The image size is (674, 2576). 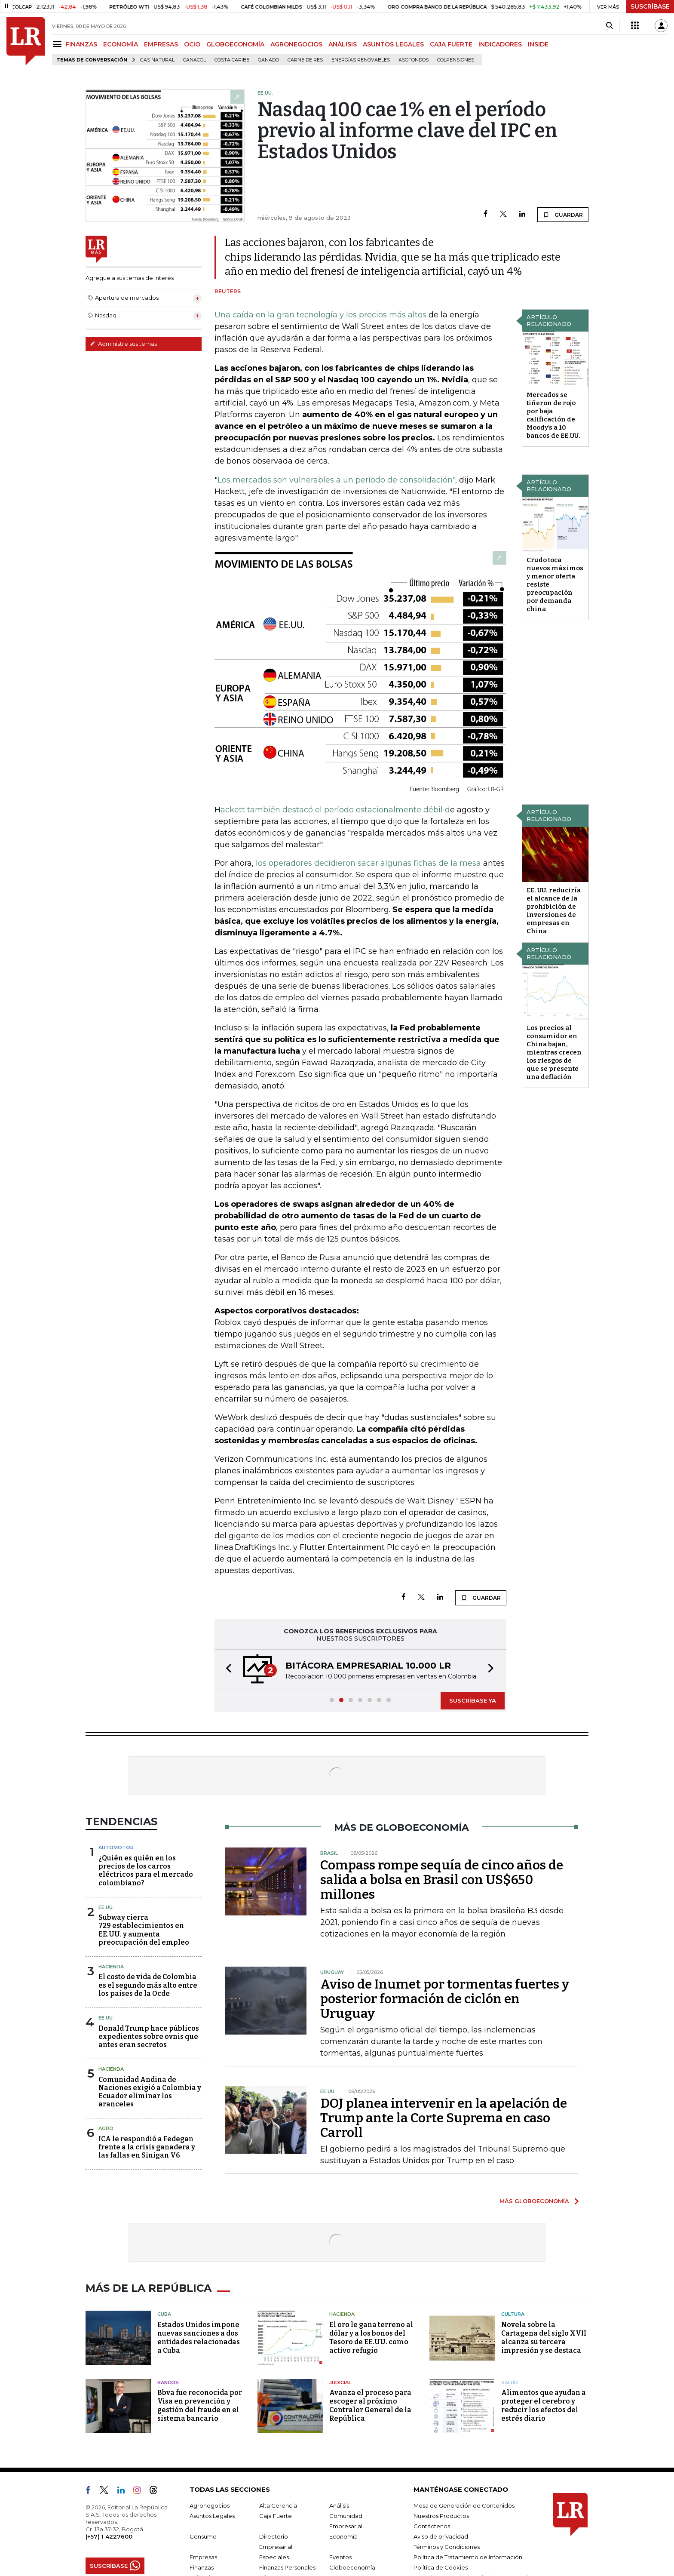 What do you see at coordinates (194, 60) in the screenshot?
I see `Canacol` at bounding box center [194, 60].